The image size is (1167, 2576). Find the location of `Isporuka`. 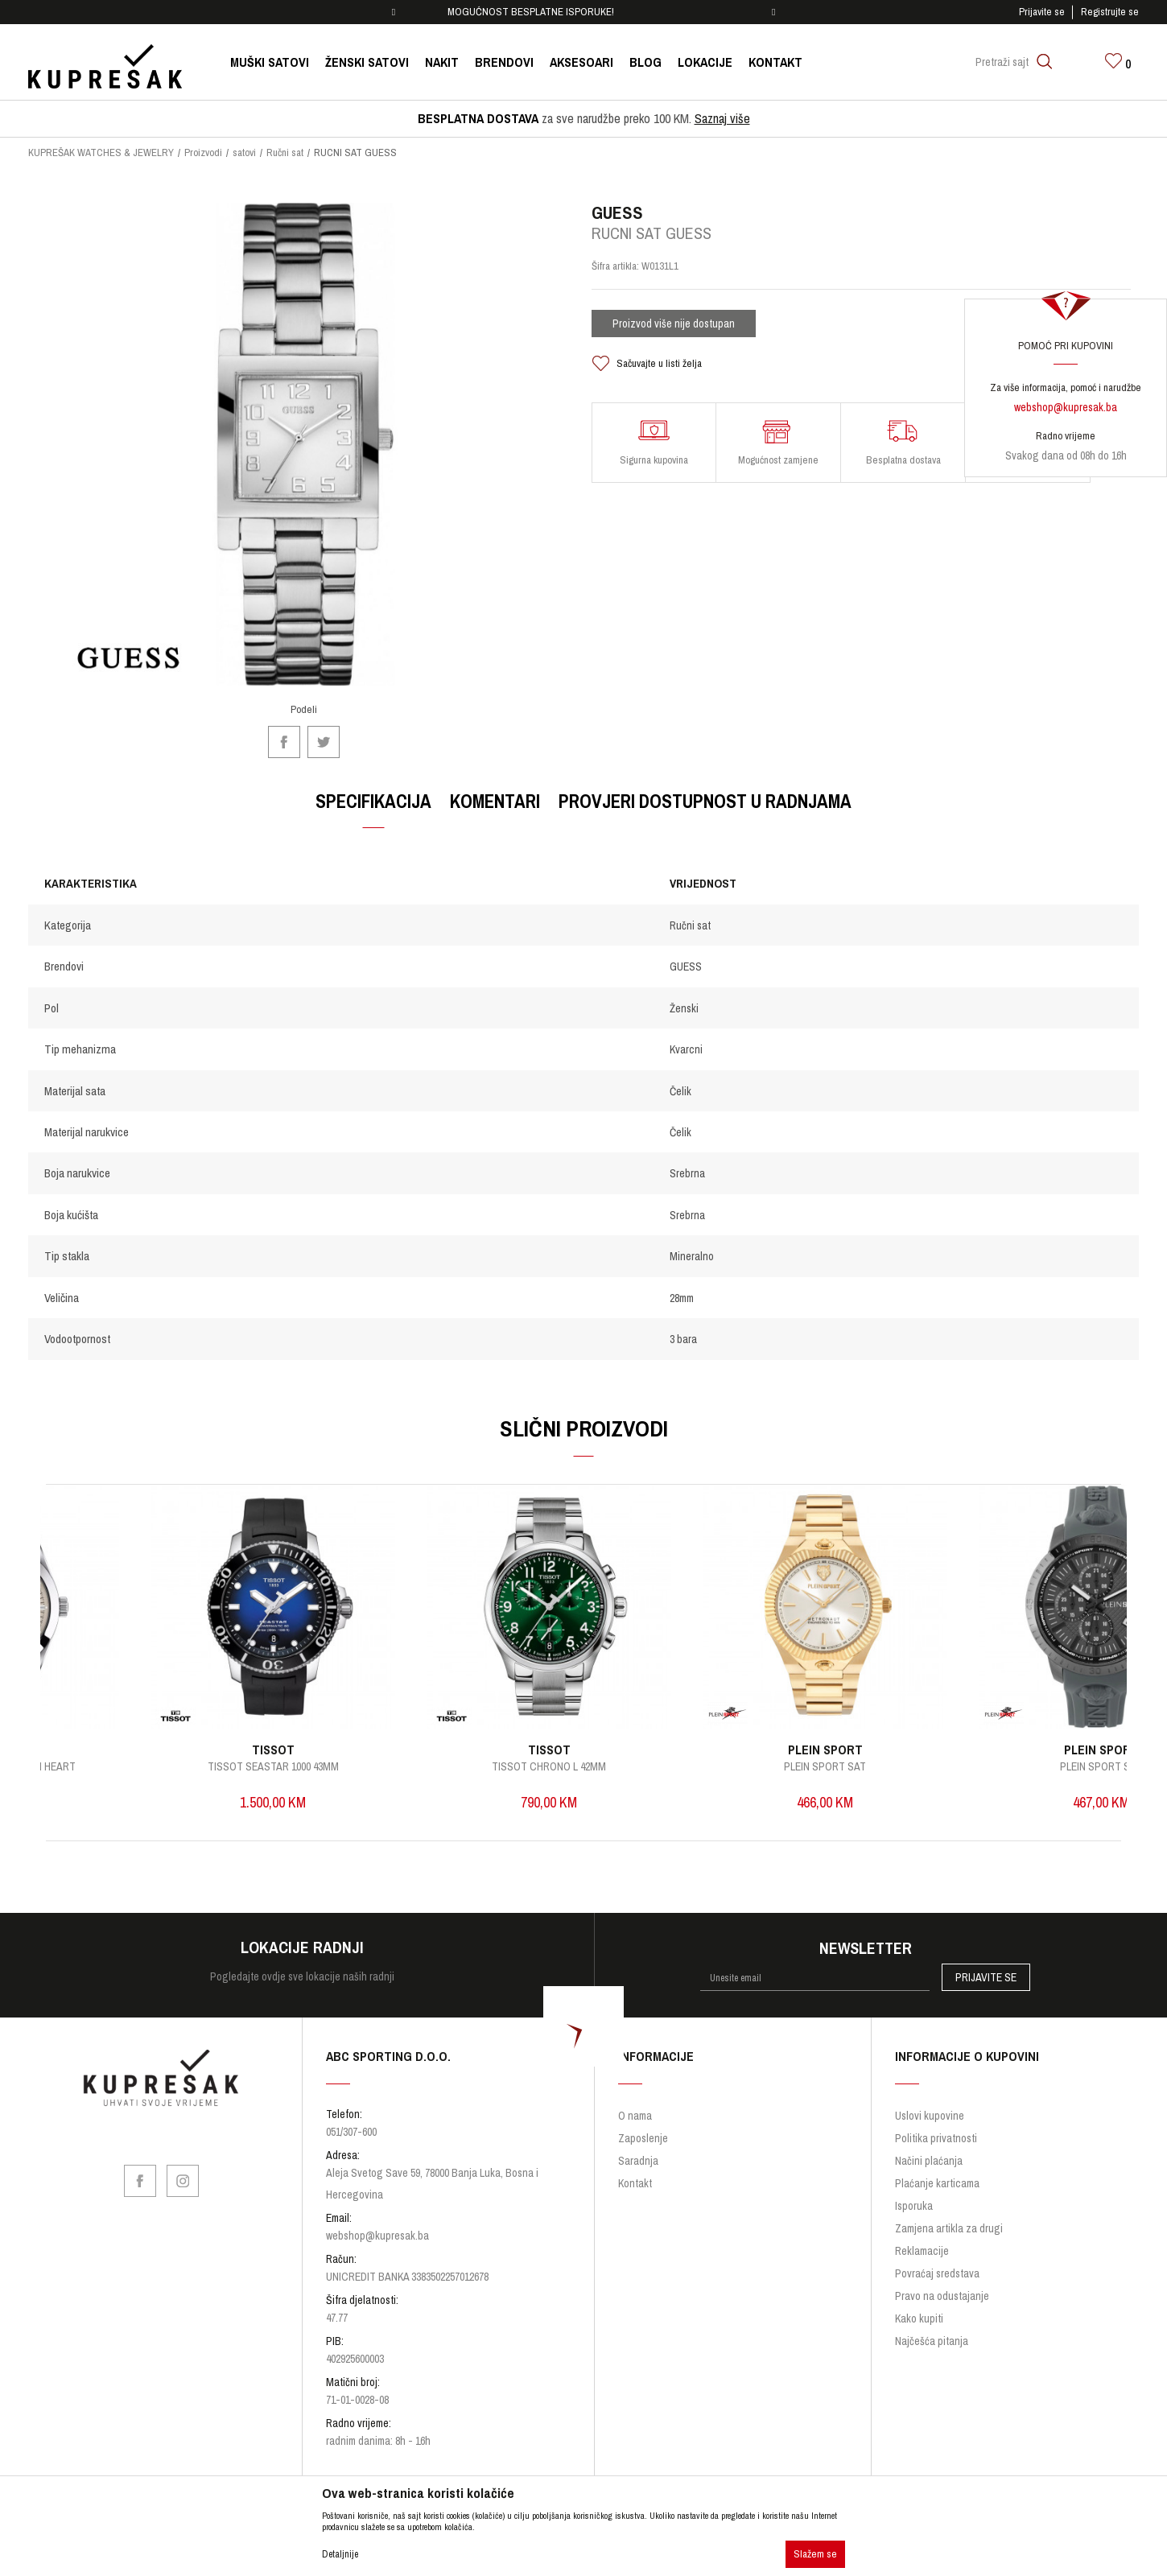

Isporuka is located at coordinates (914, 2202).